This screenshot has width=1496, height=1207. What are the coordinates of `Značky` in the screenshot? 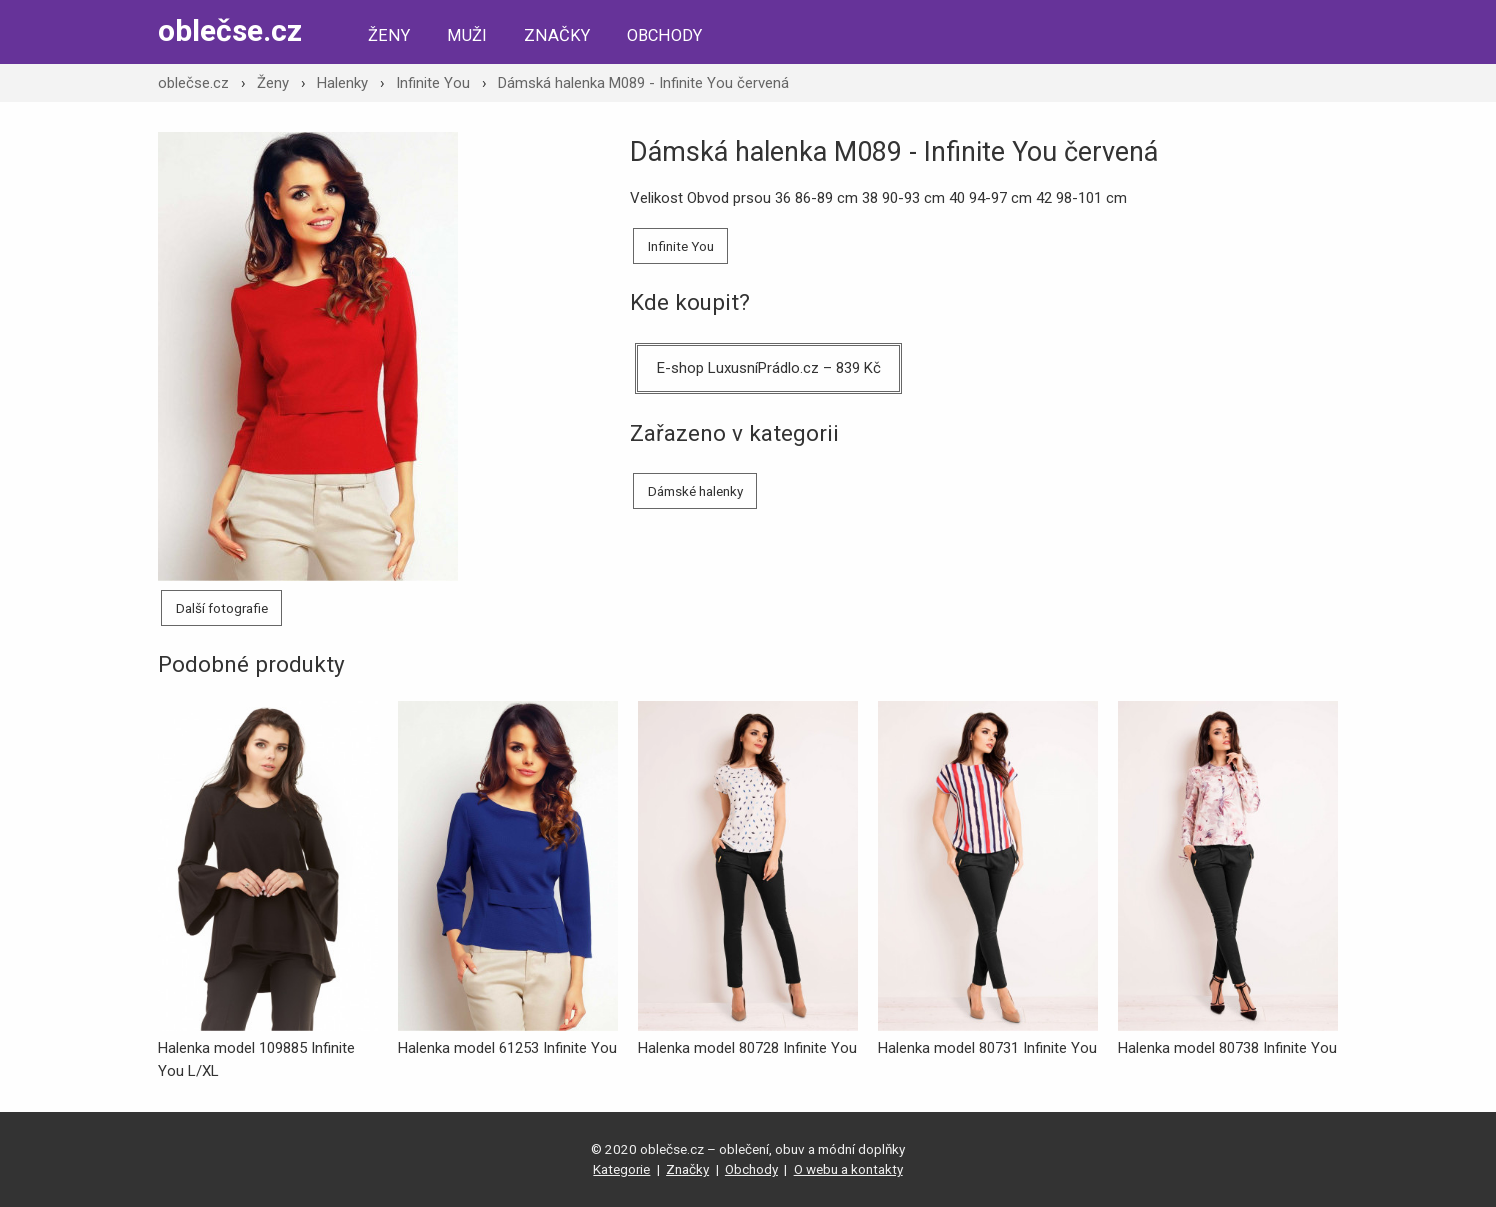 It's located at (557, 35).